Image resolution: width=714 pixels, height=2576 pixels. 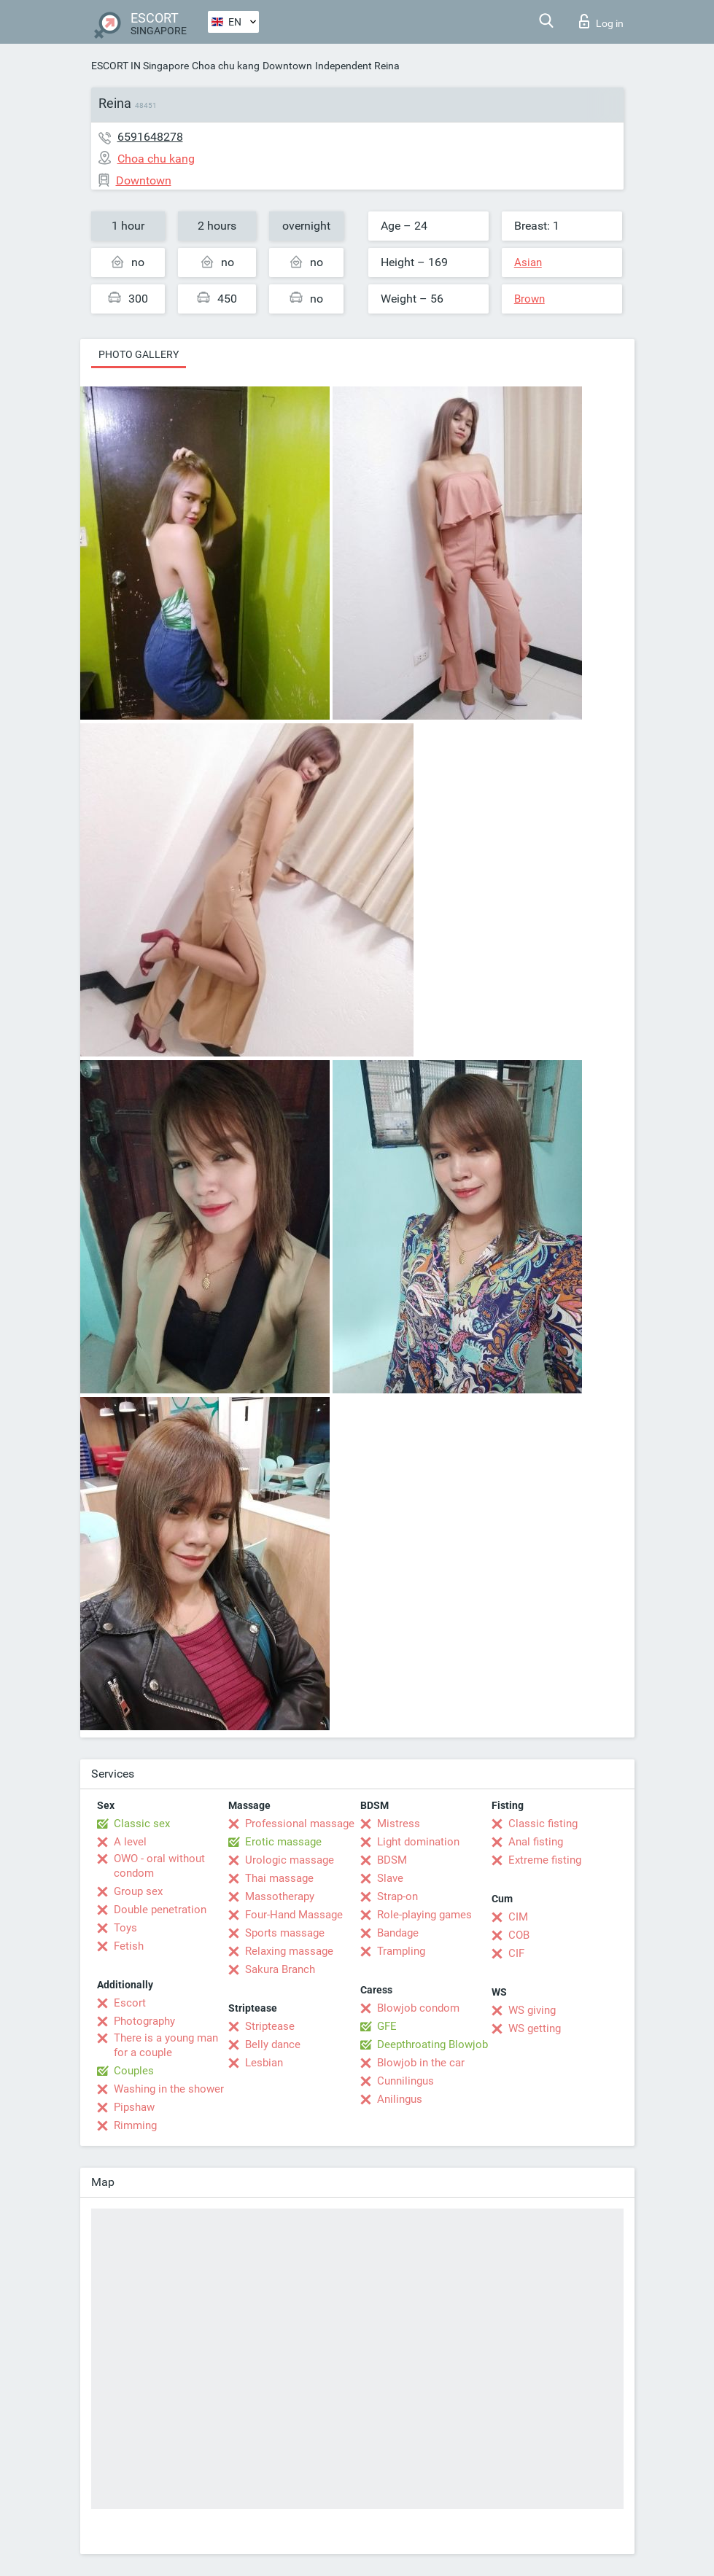 What do you see at coordinates (535, 1841) in the screenshot?
I see `Anal fisting` at bounding box center [535, 1841].